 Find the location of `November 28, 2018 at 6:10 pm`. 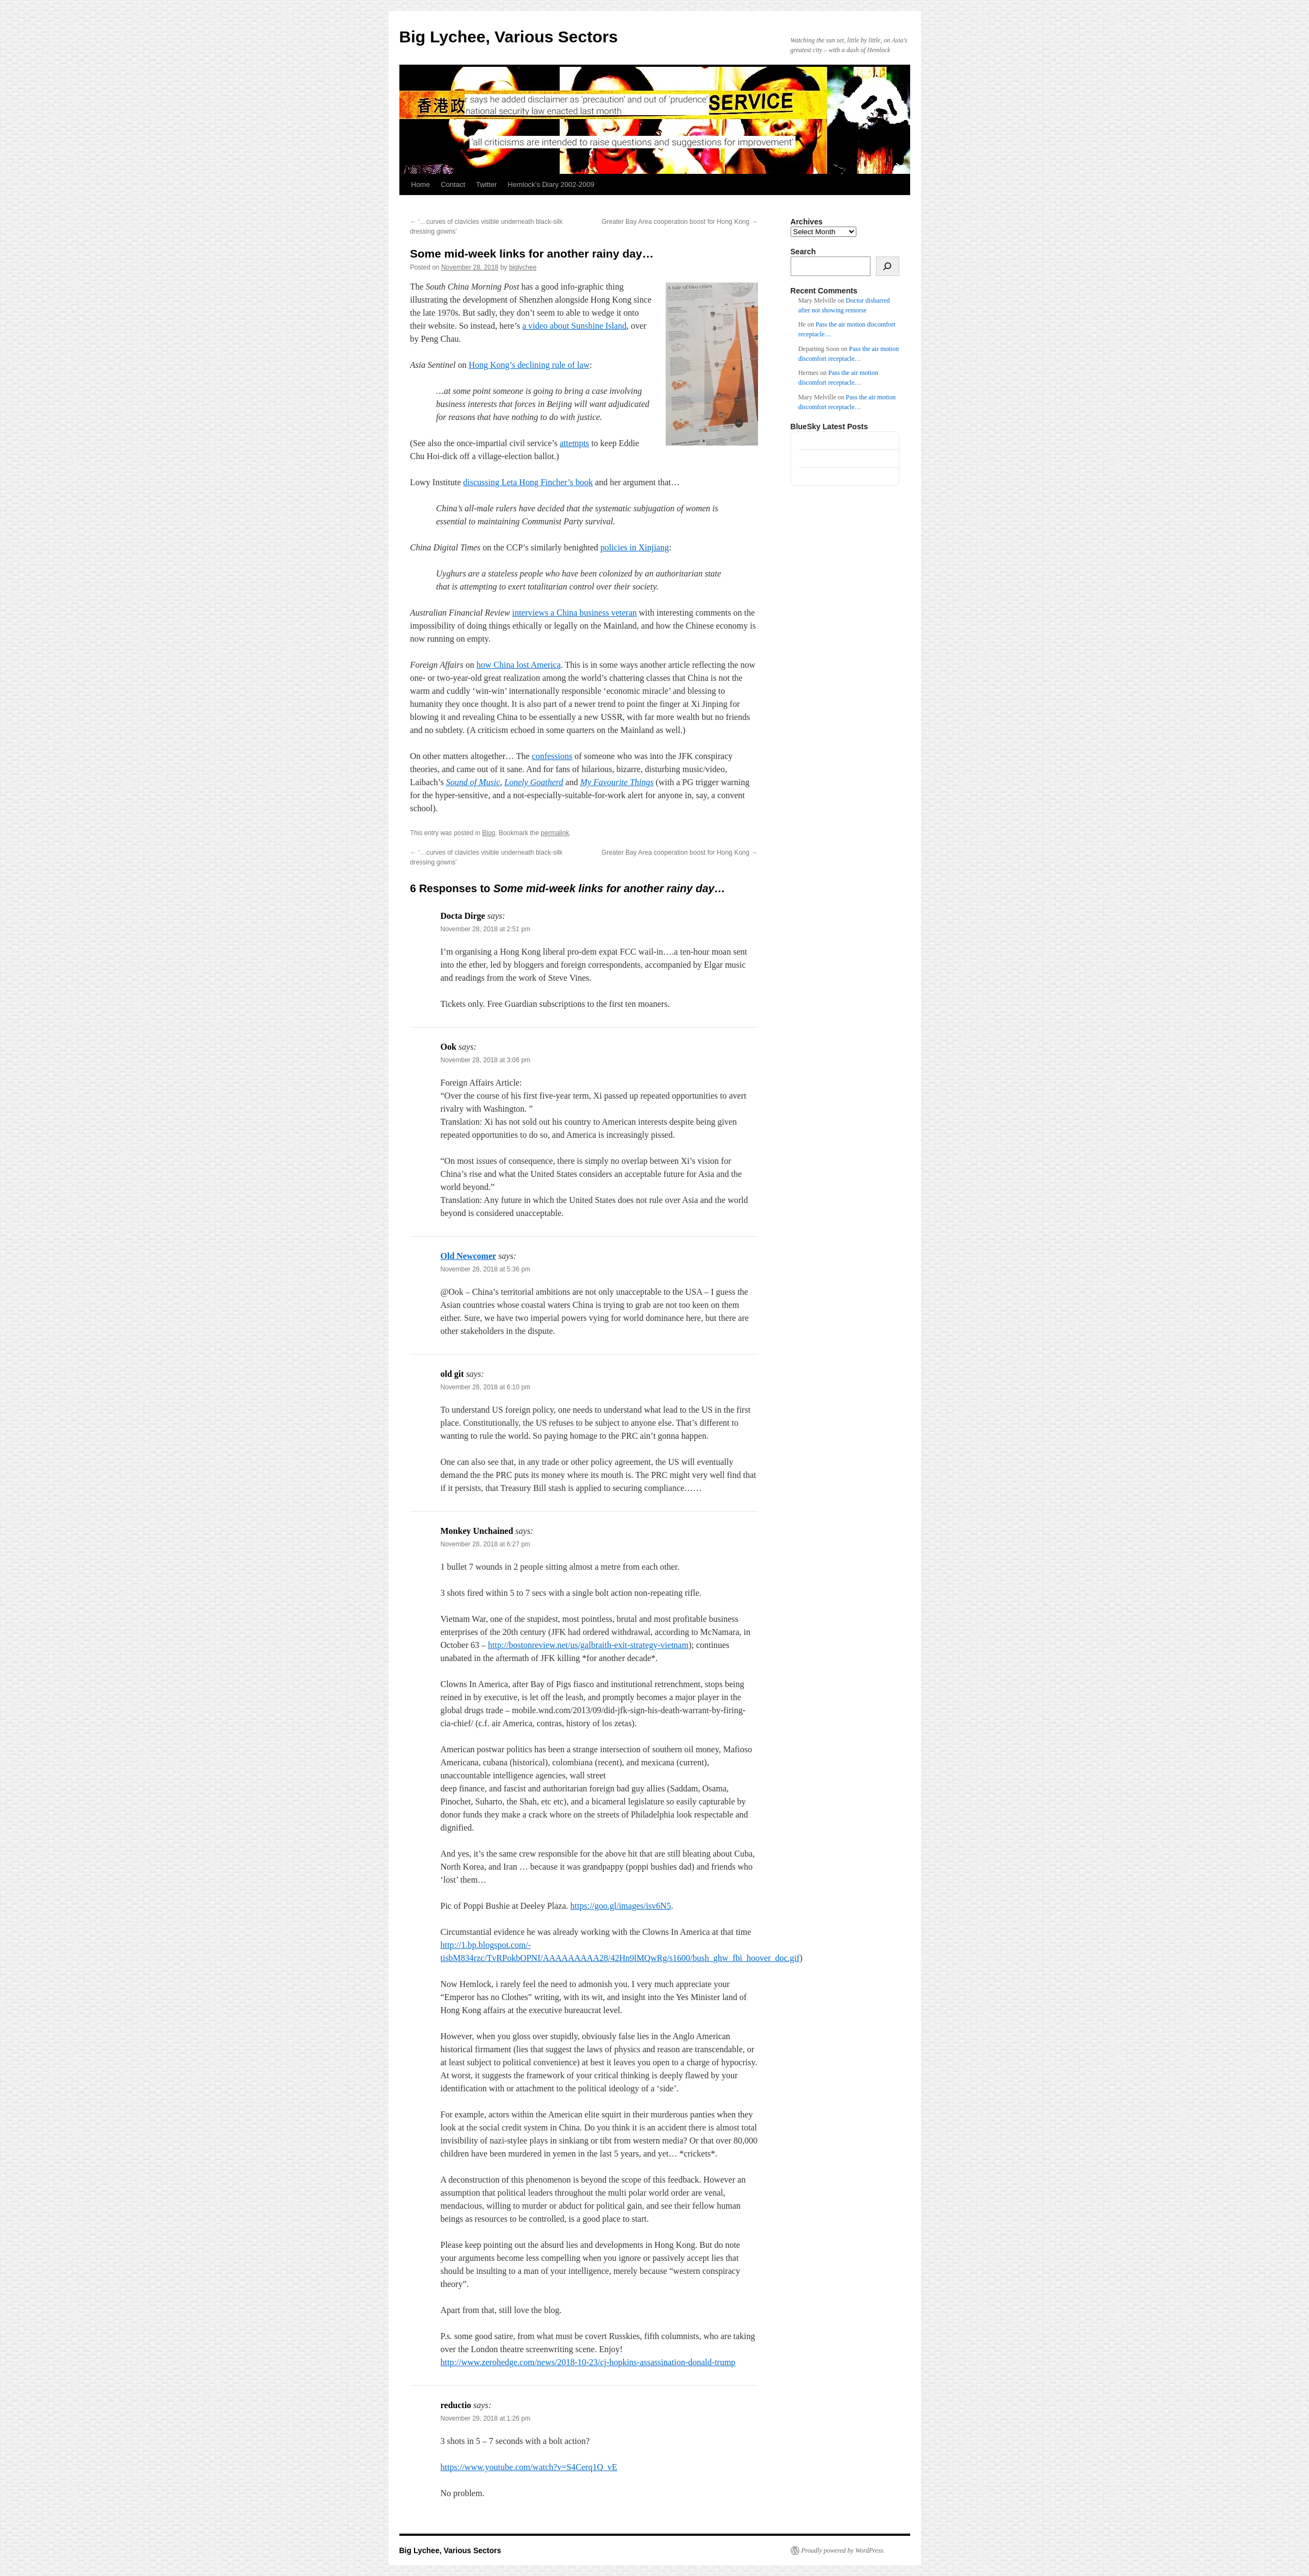

November 28, 2018 at 6:10 pm is located at coordinates (485, 1387).